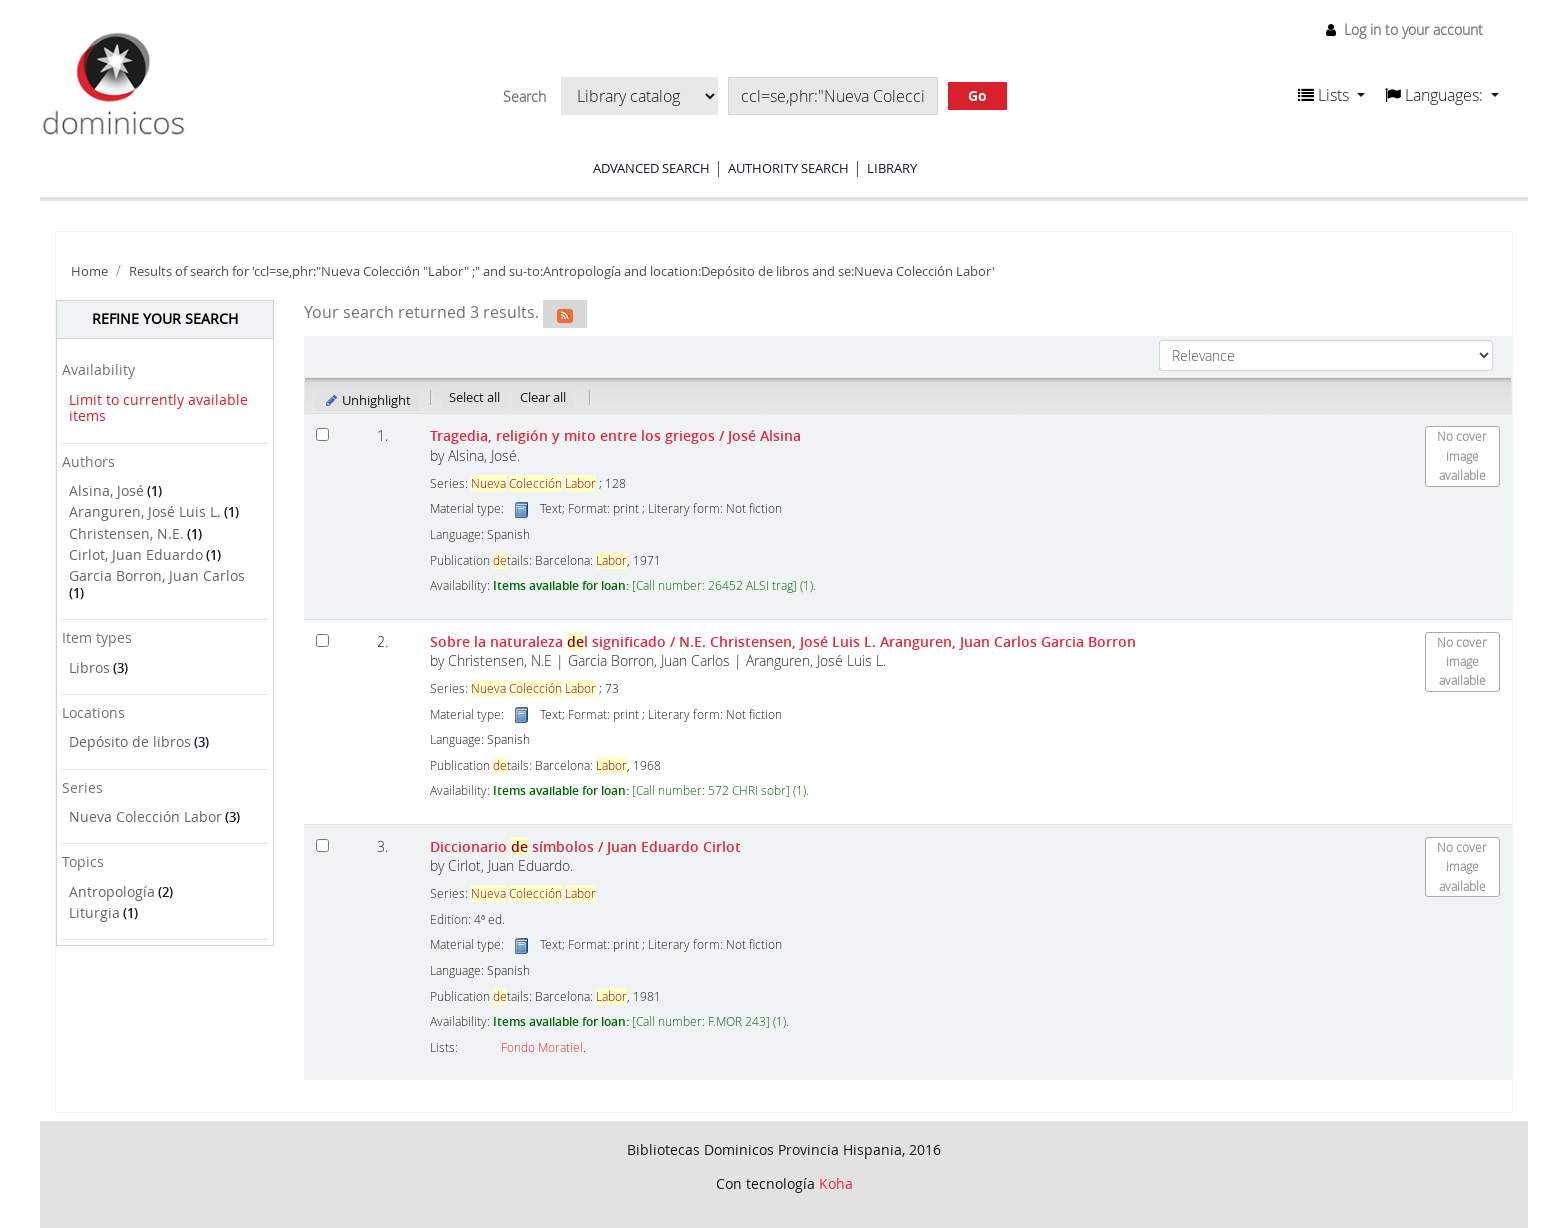 The height and width of the screenshot is (1228, 1568). I want to click on Nueva Colección Labor, so click(145, 816).